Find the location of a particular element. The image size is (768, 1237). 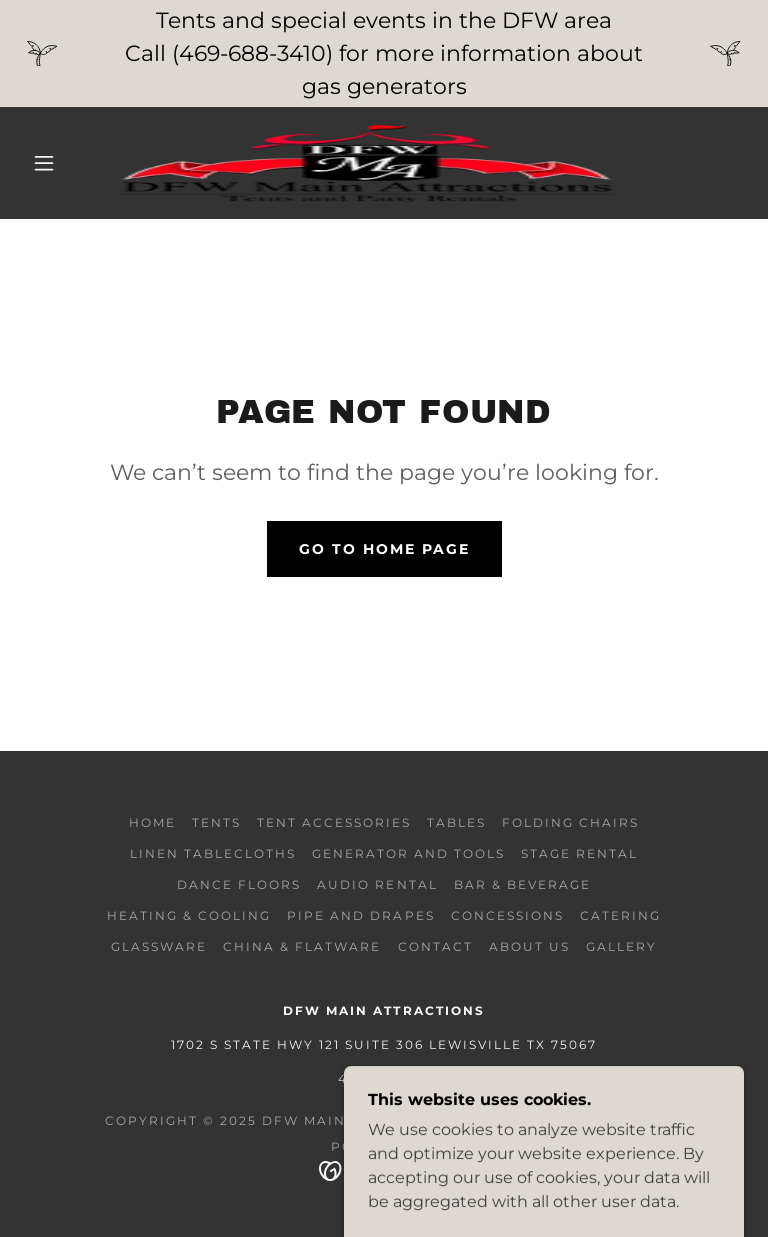

Go To Home Page is located at coordinates (384, 549).